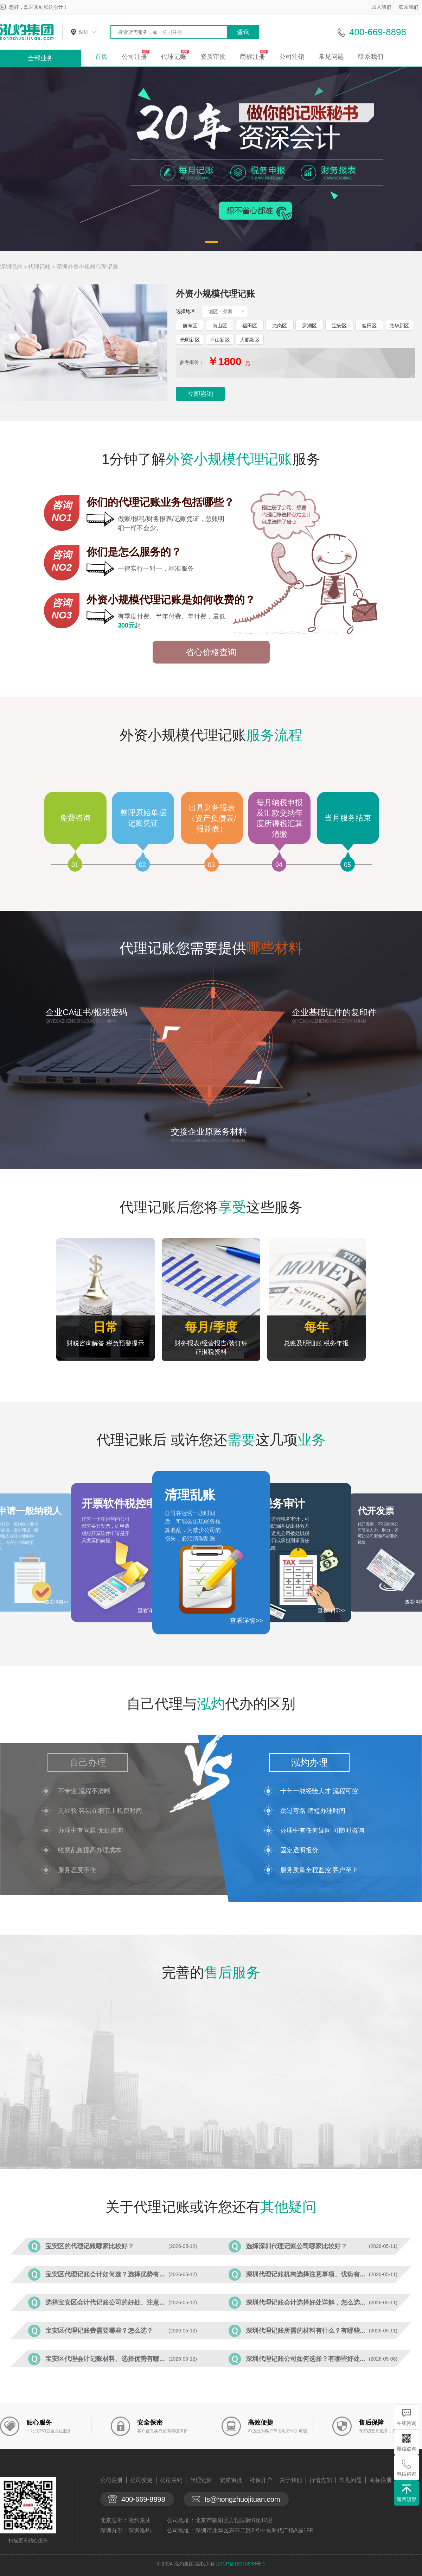 The image size is (422, 2576). Describe the element at coordinates (240, 2563) in the screenshot. I see `京ICP备18015898号-1` at that location.